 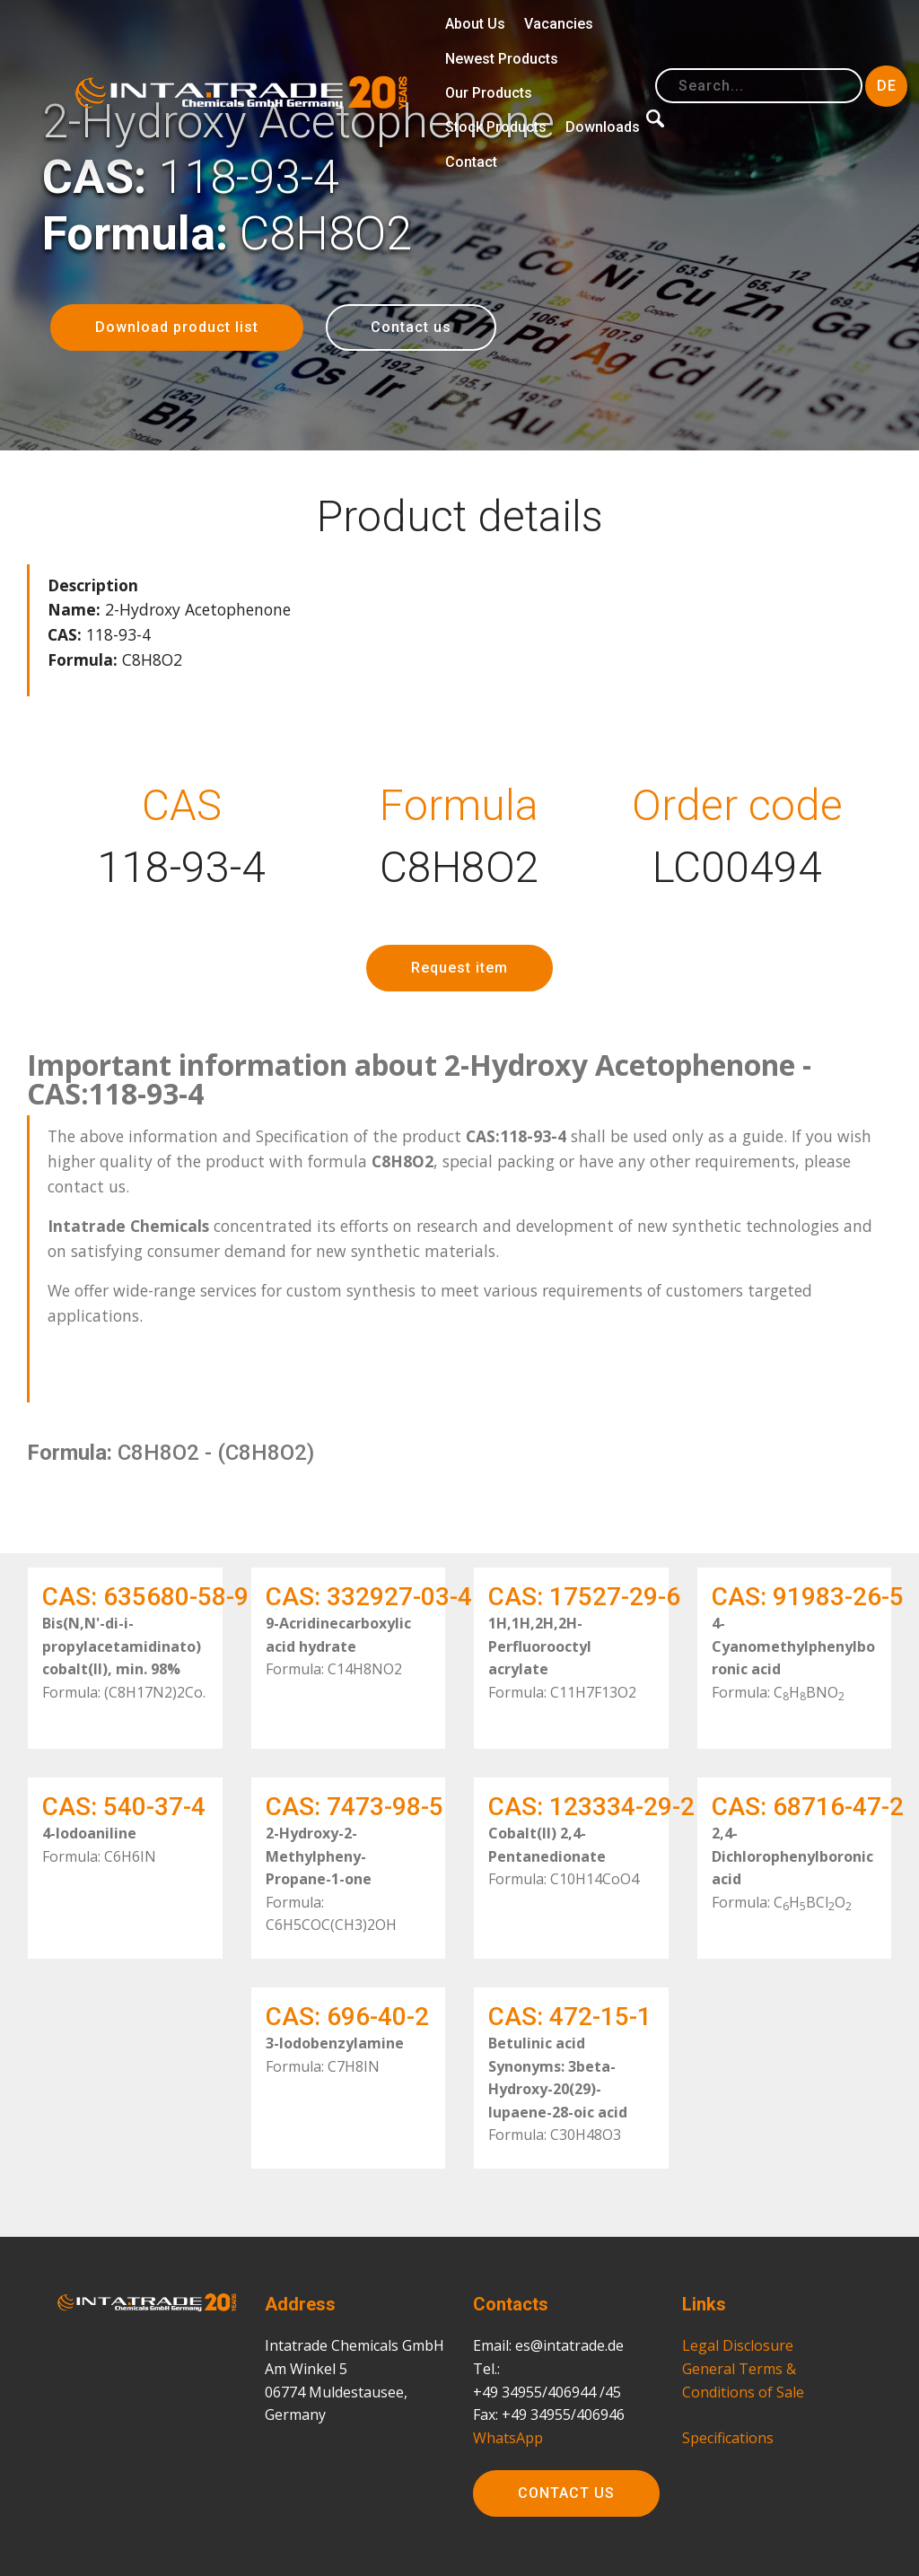 What do you see at coordinates (471, 161) in the screenshot?
I see `Contact` at bounding box center [471, 161].